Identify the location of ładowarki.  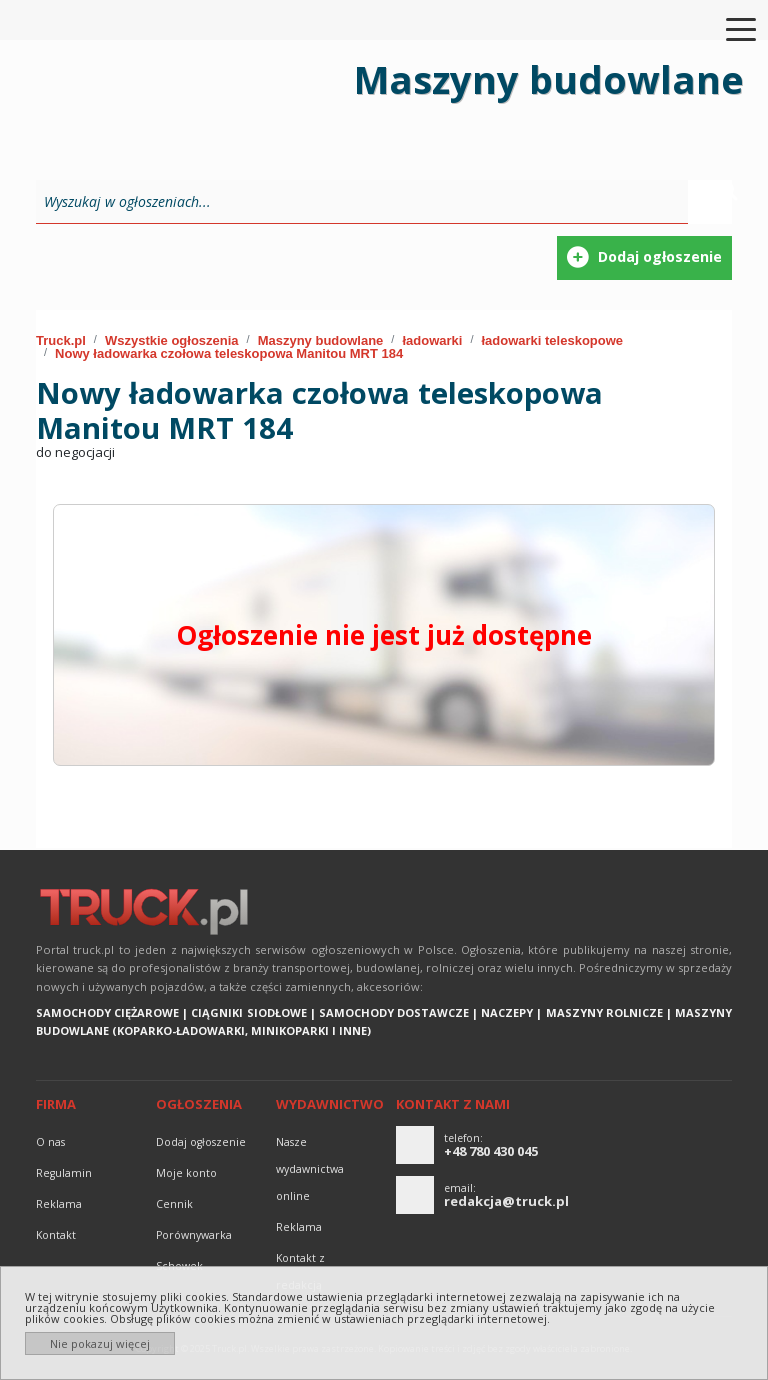
(432, 340).